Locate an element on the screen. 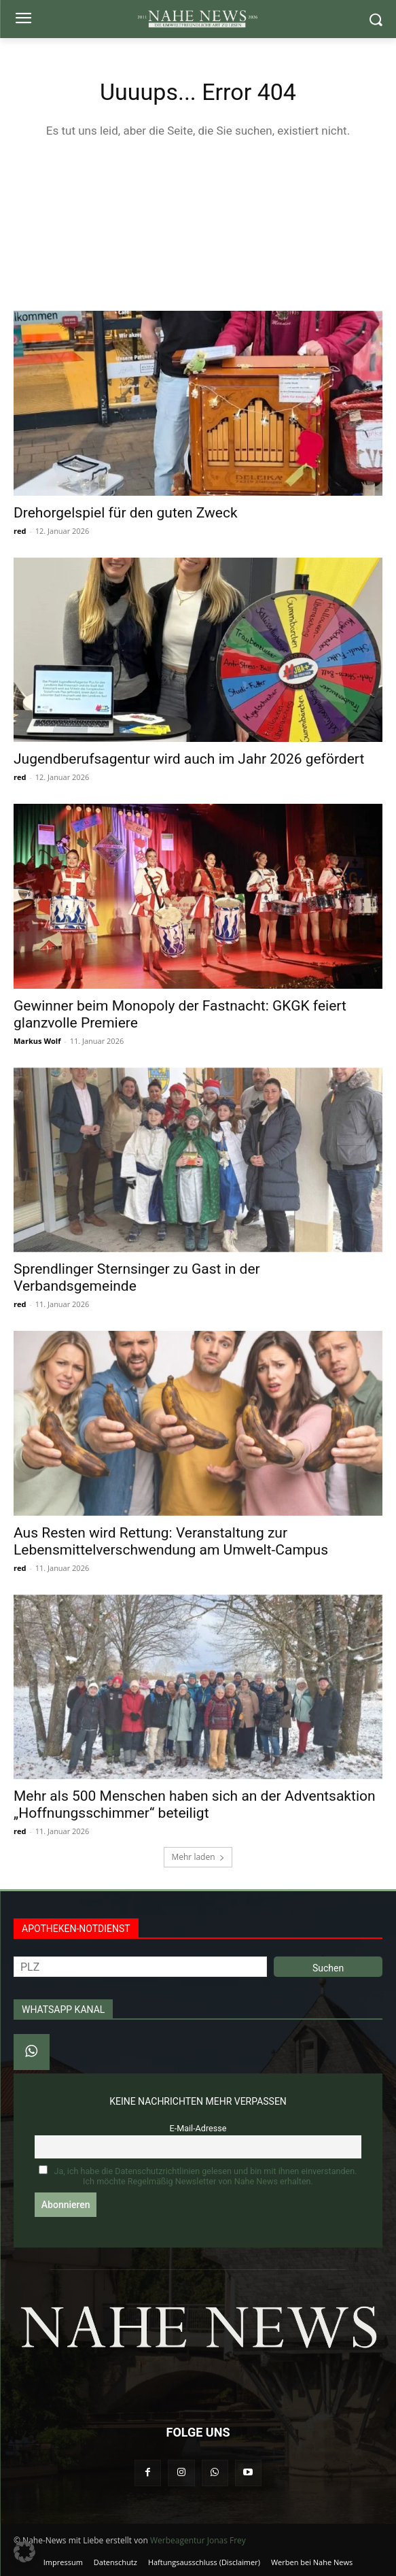  Mehr als 500 Menschen haben sich an der Adventsaktion „Hoffnungsschimmer“ beteiligt is located at coordinates (195, 1804).